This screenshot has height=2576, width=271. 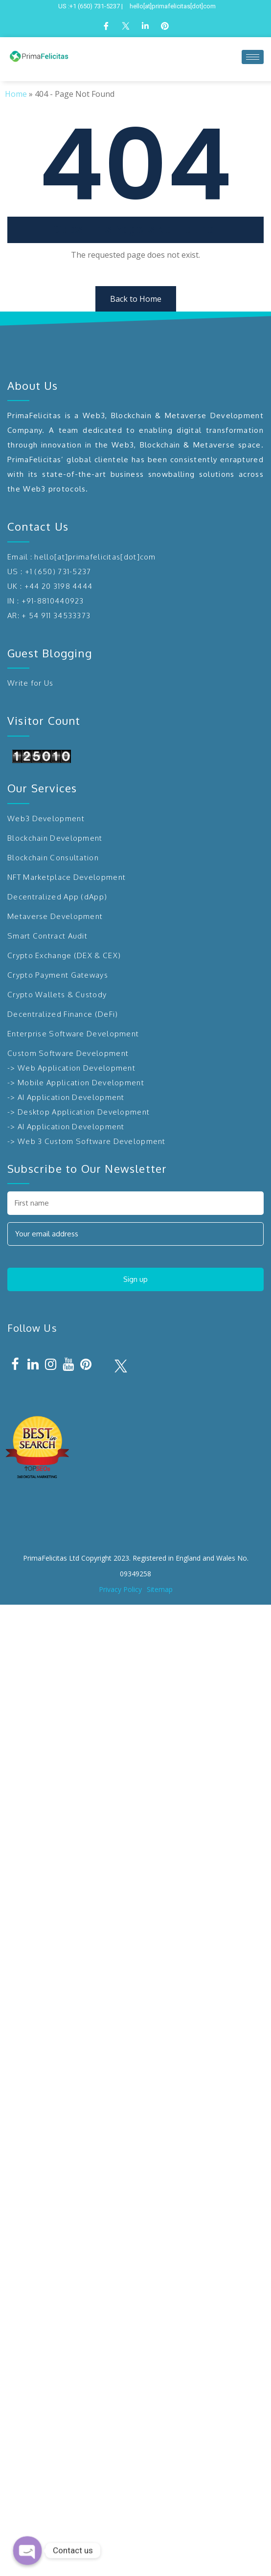 What do you see at coordinates (120, 1589) in the screenshot?
I see `Privacy Policy` at bounding box center [120, 1589].